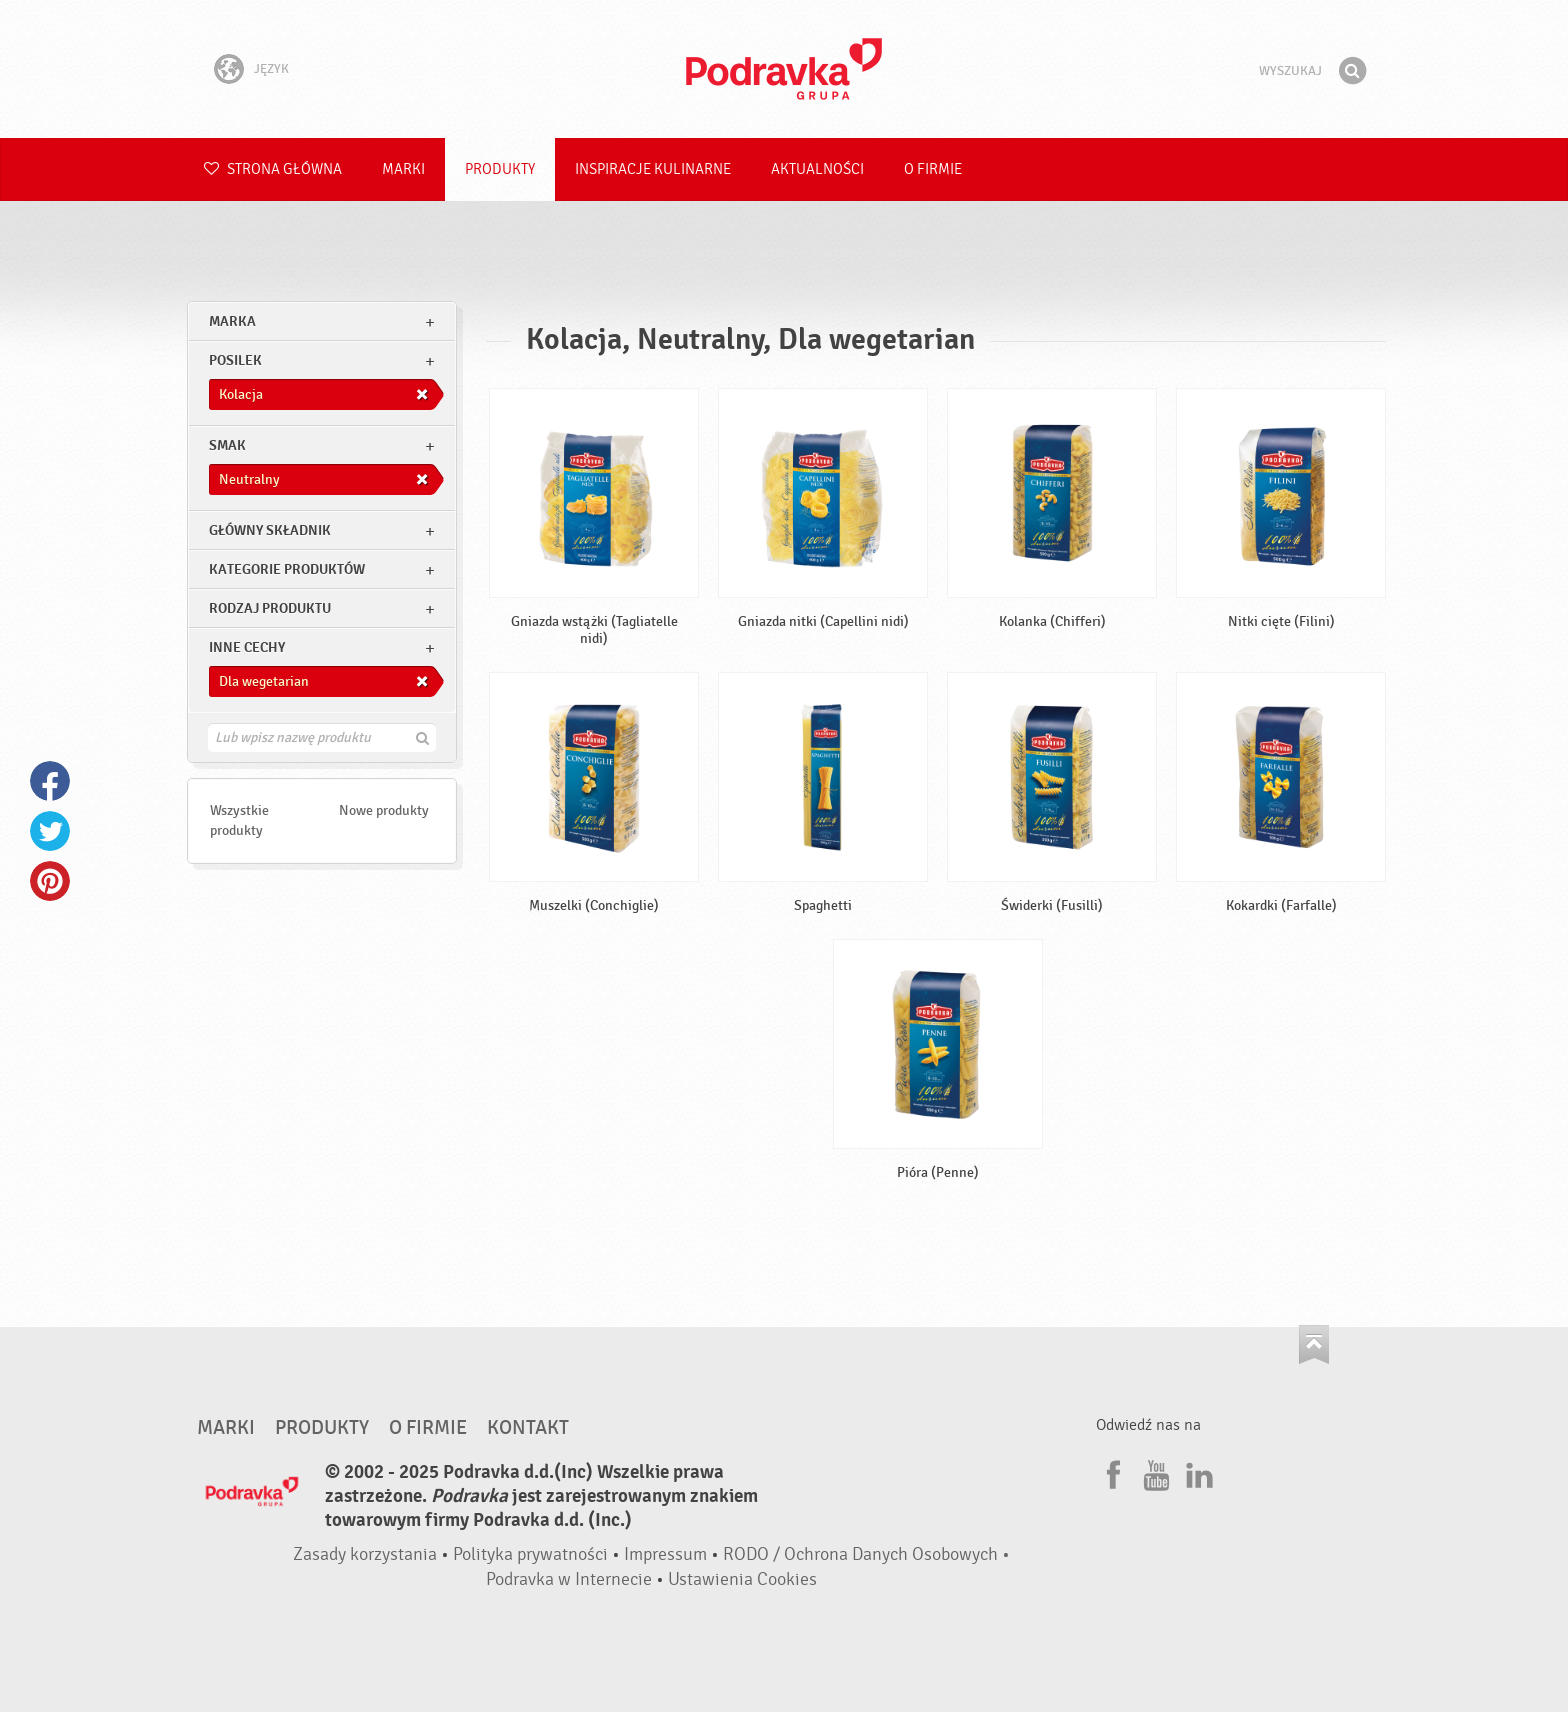 The width and height of the screenshot is (1568, 1712). I want to click on Kontakt, so click(528, 1428).